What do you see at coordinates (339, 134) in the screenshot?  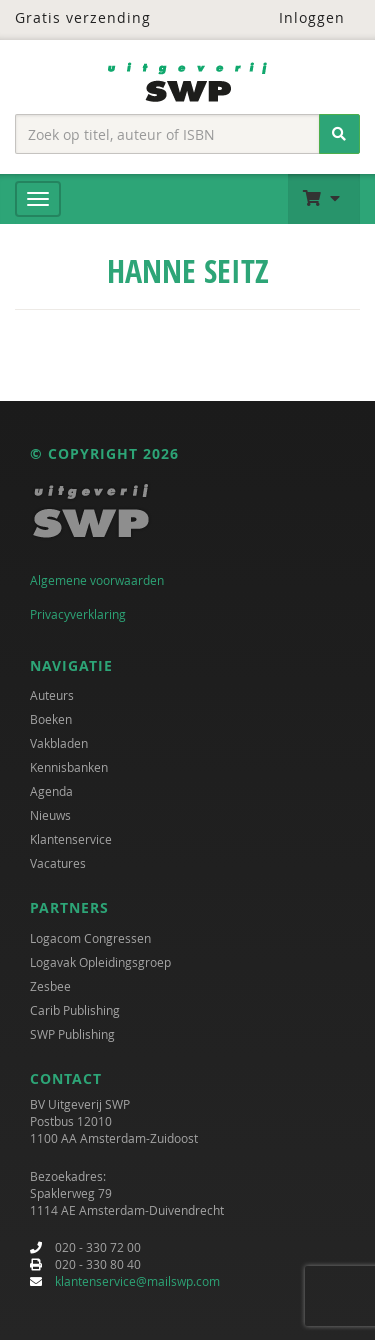 I see `[Zoeken]` at bounding box center [339, 134].